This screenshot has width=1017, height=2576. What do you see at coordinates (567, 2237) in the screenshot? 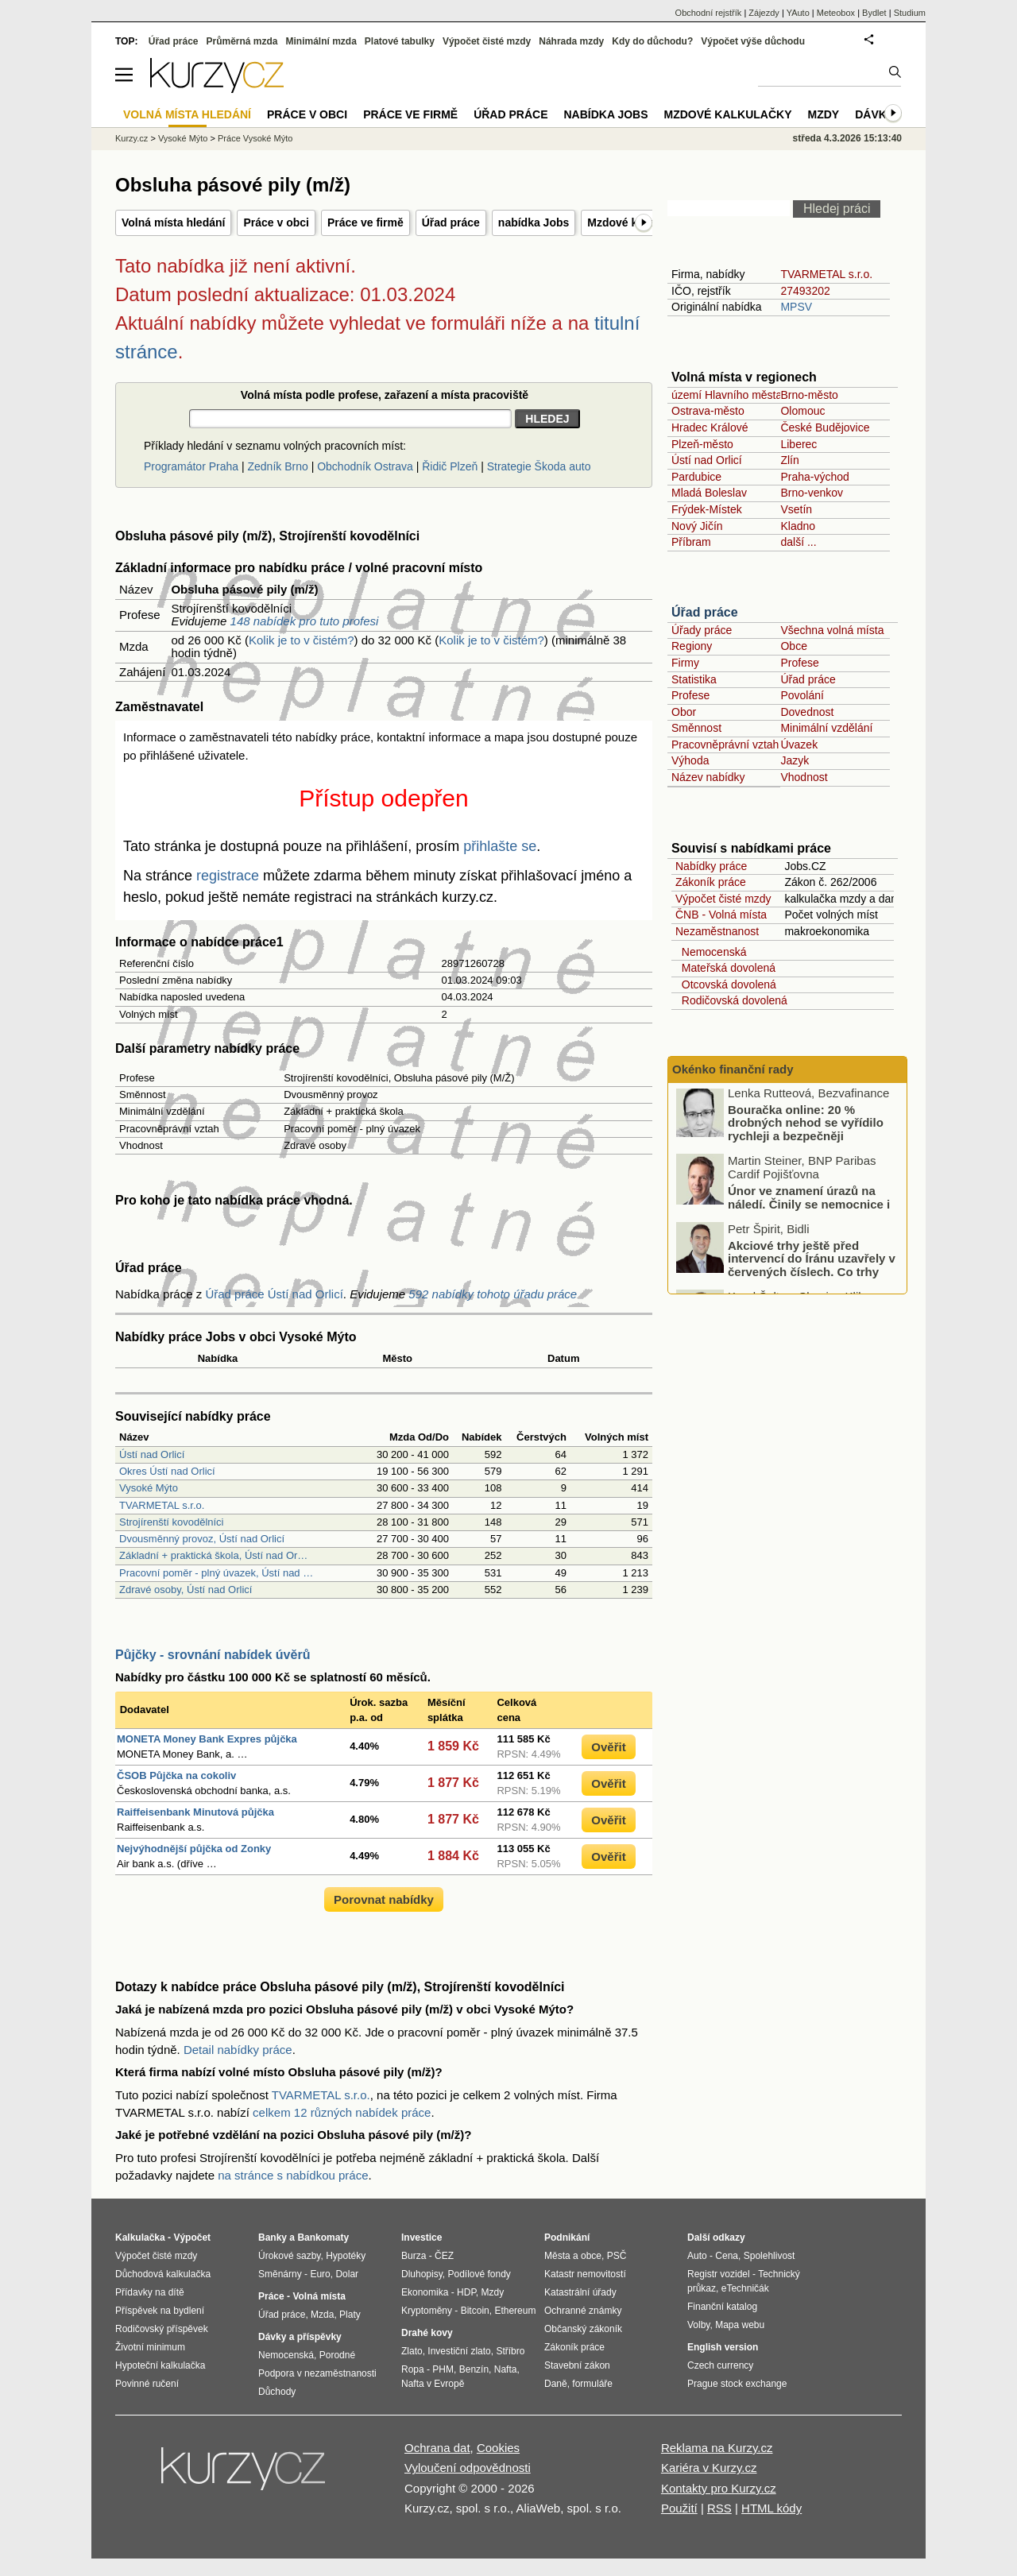
I see `Podnikání` at bounding box center [567, 2237].